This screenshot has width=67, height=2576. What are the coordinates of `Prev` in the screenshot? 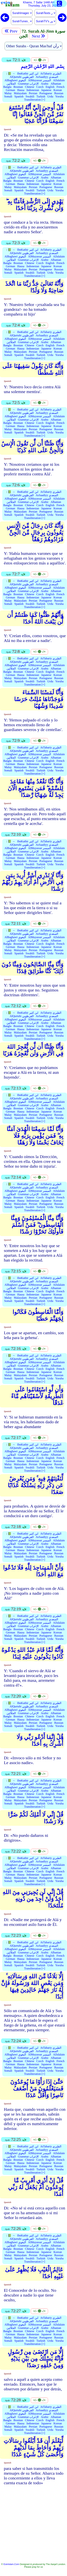 It's located at (11, 31).